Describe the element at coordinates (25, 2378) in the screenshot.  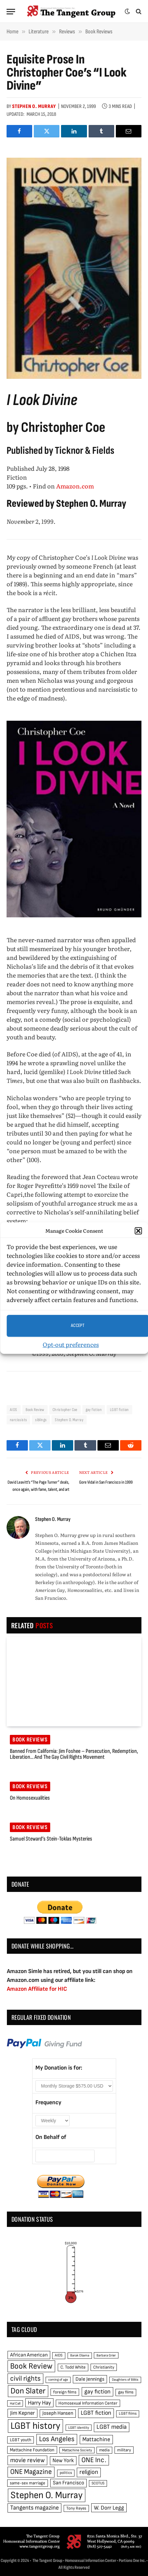
I see `civil rights [civil rights (123 items)]` at that location.